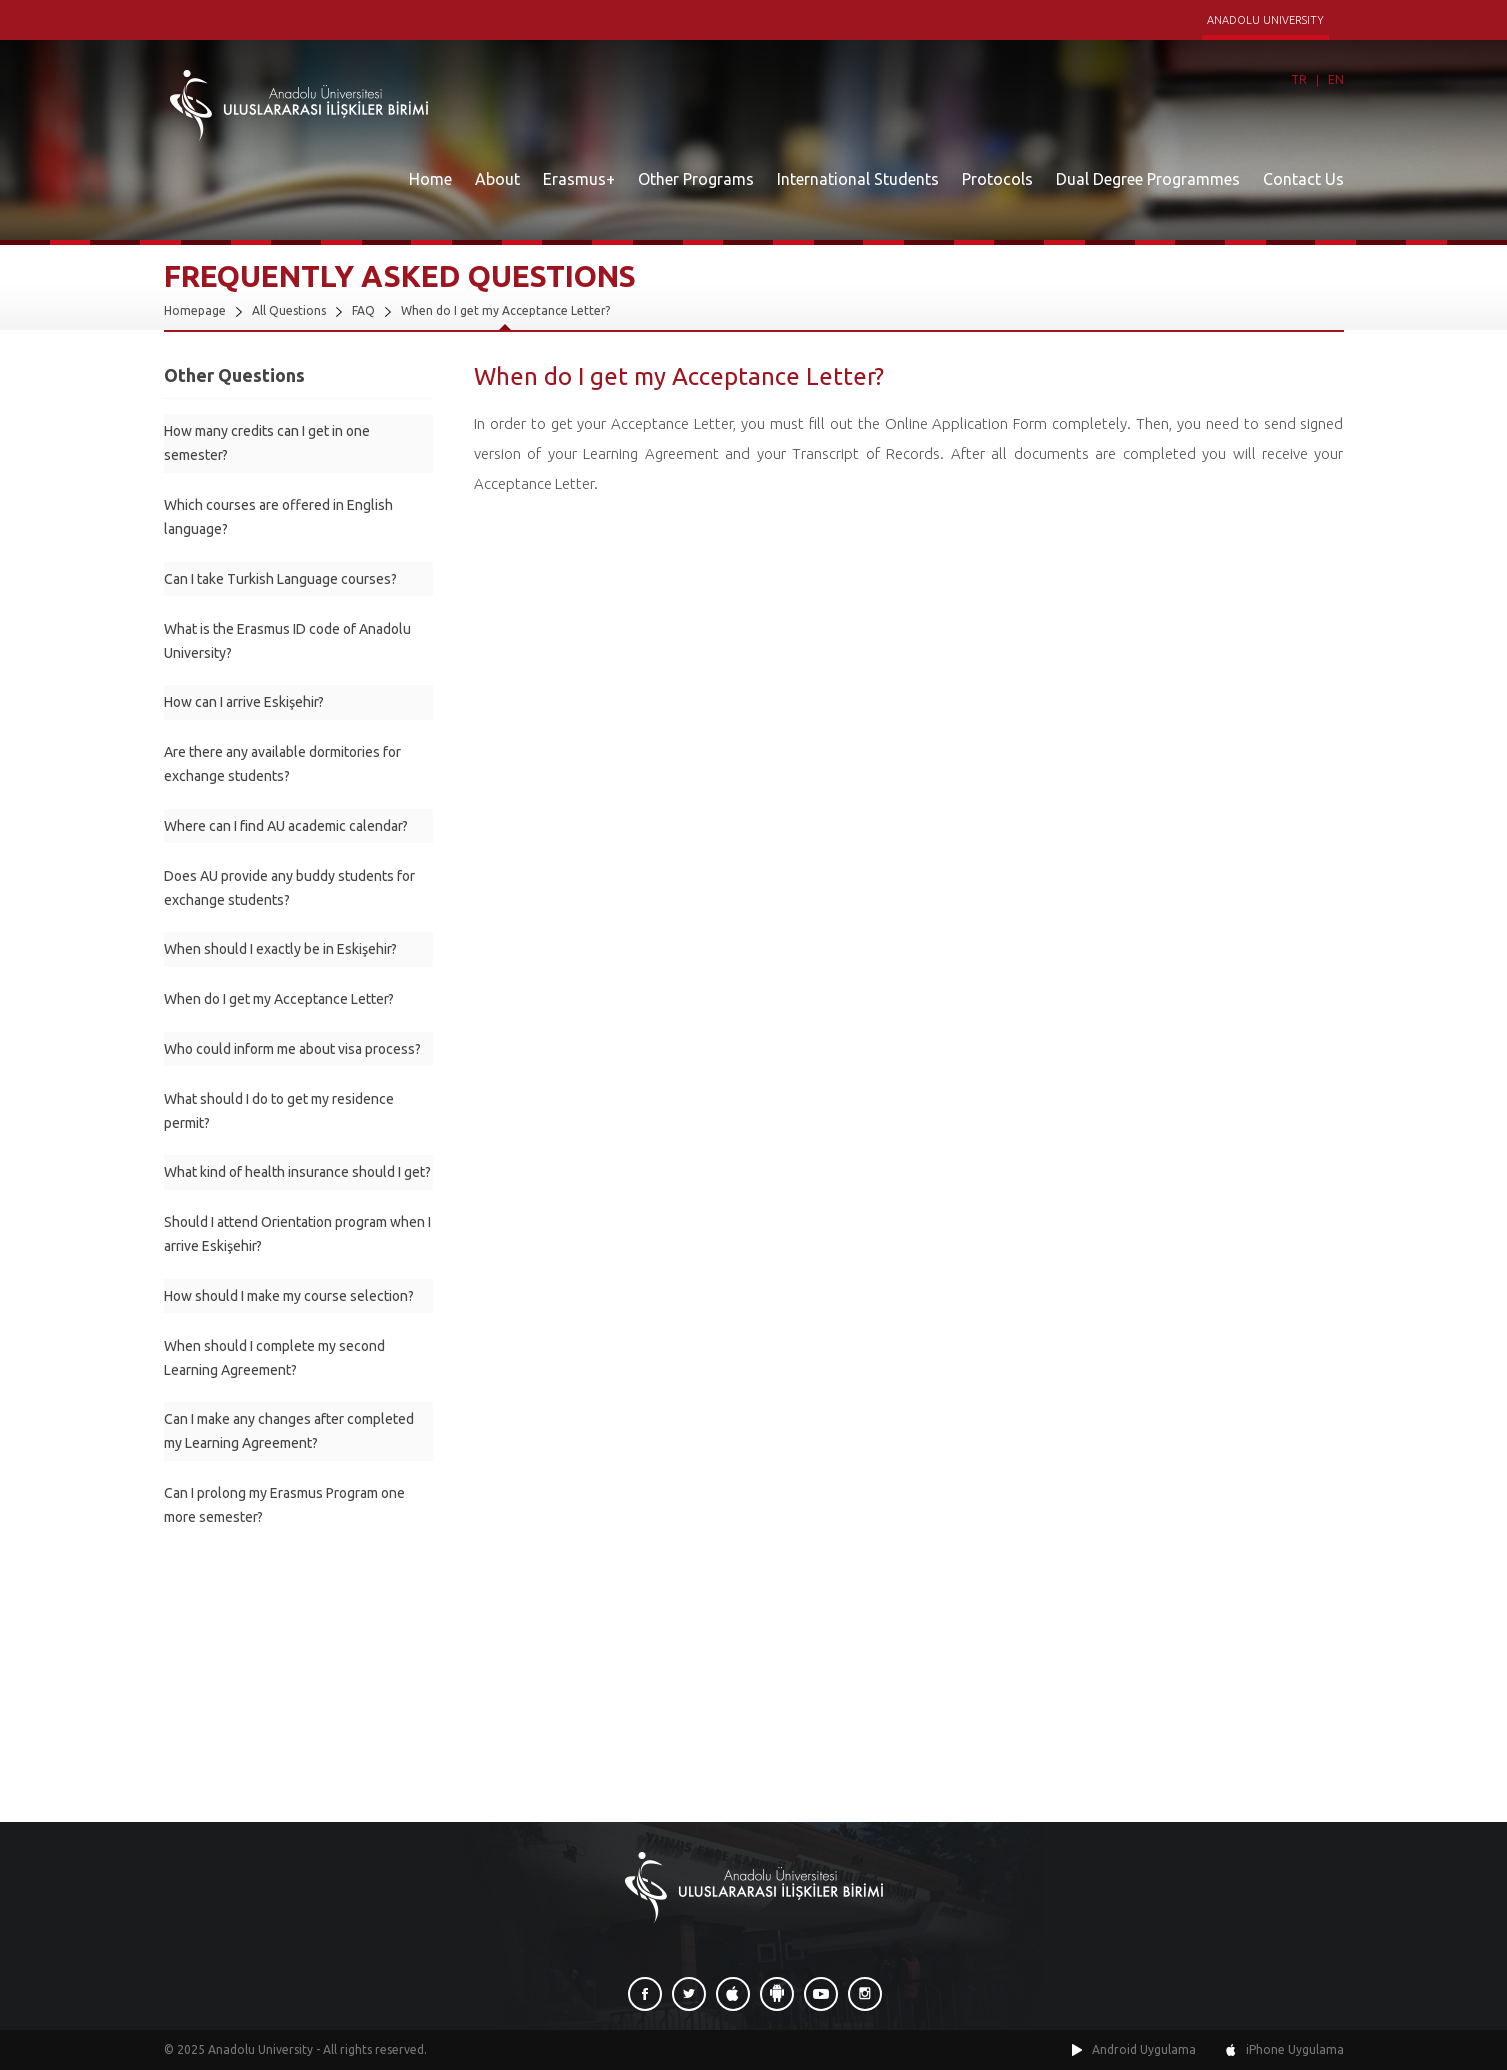 This screenshot has height=2070, width=1507. I want to click on Contact Us, so click(1303, 179).